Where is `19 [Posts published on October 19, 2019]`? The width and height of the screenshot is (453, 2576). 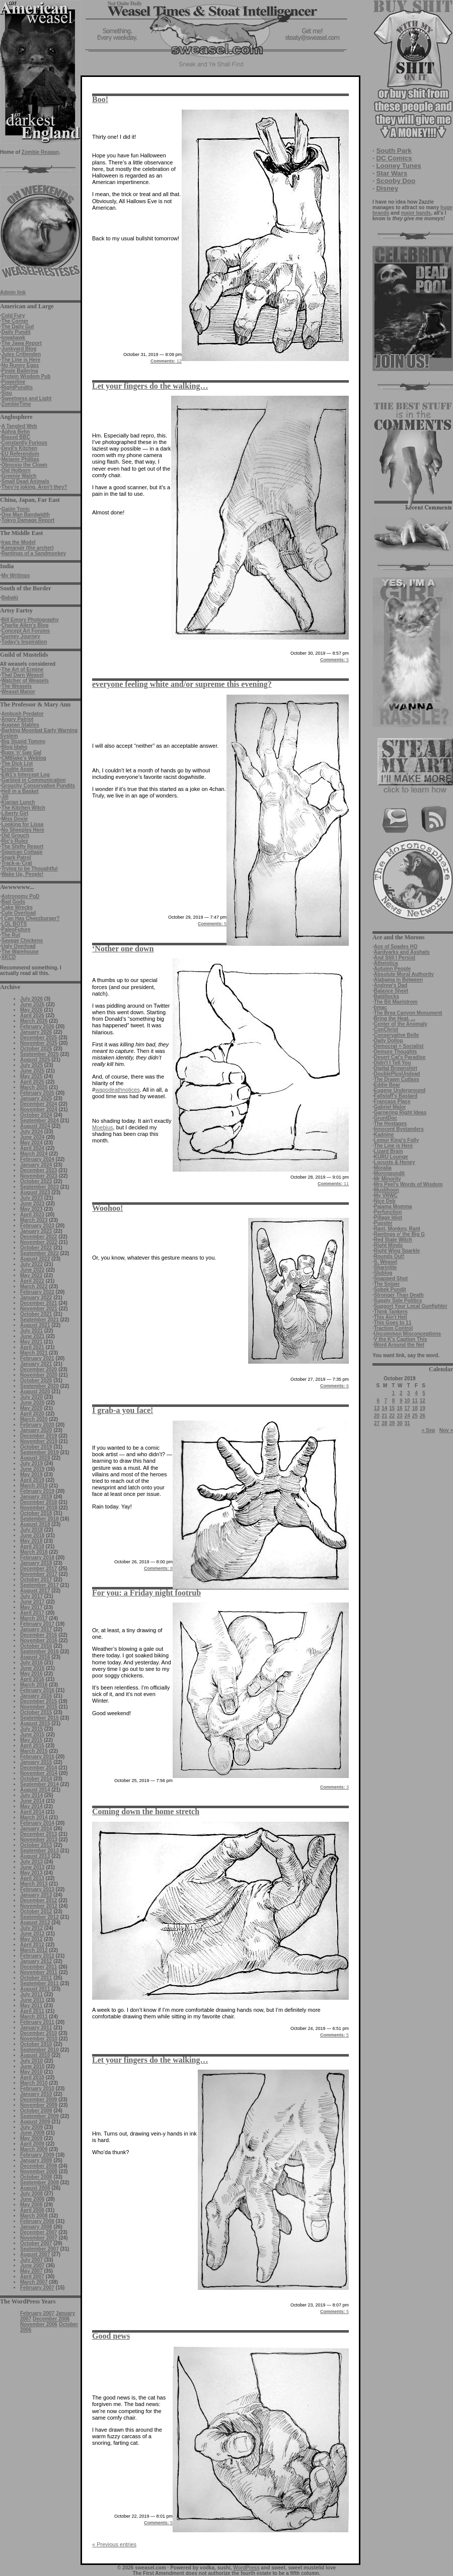 19 [Posts published on October 19, 2019] is located at coordinates (422, 1408).